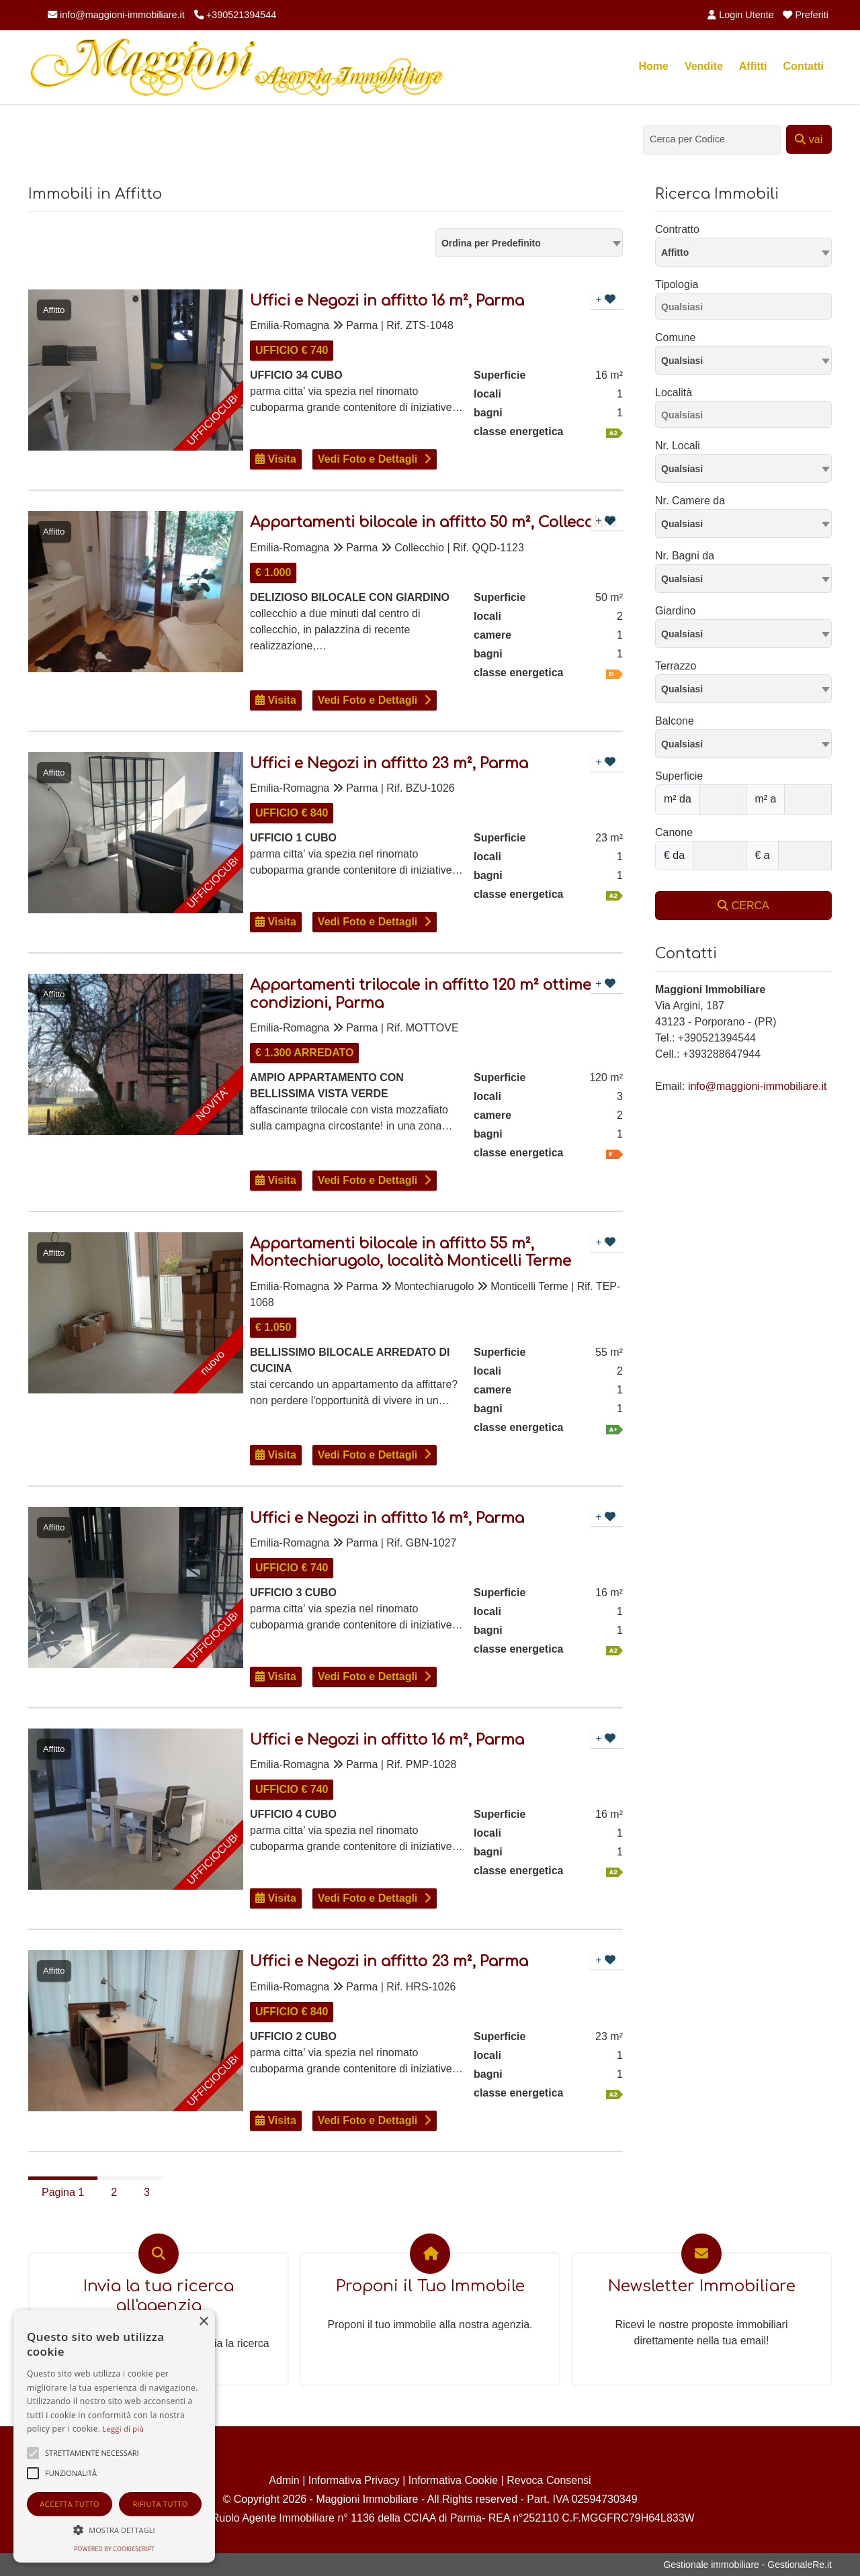  Describe the element at coordinates (114, 2436) in the screenshot. I see `[alert]` at that location.